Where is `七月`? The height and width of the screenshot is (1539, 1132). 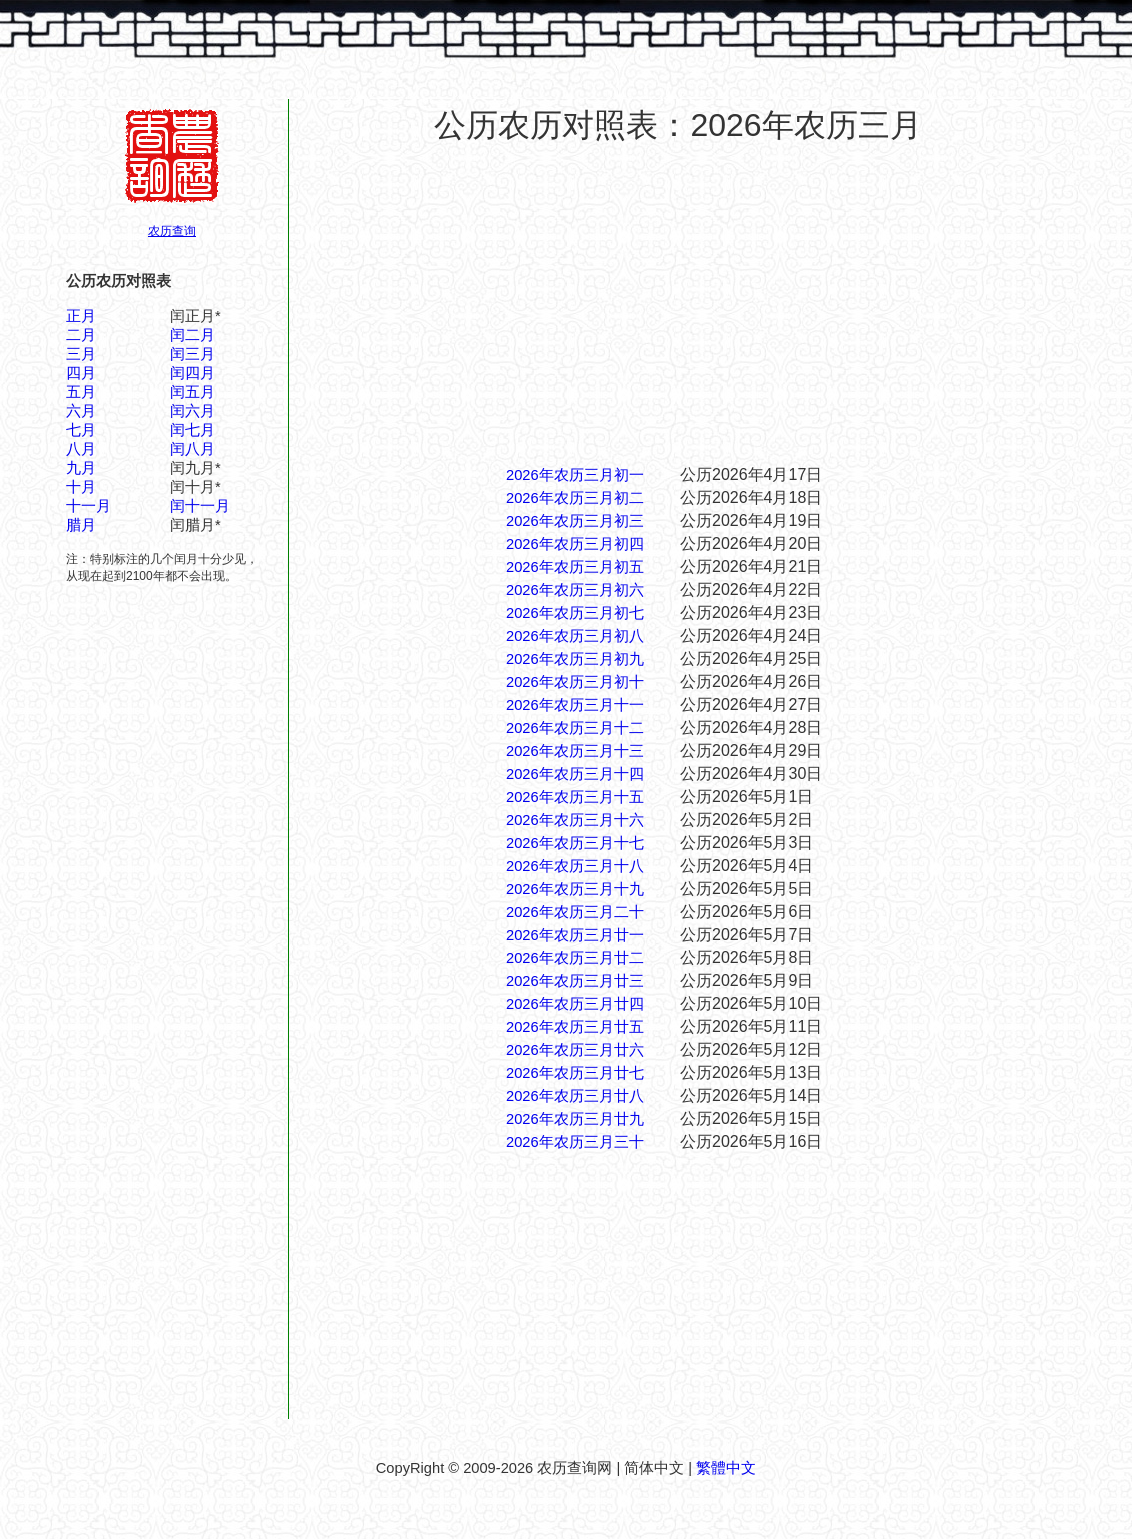
七月 is located at coordinates (81, 430).